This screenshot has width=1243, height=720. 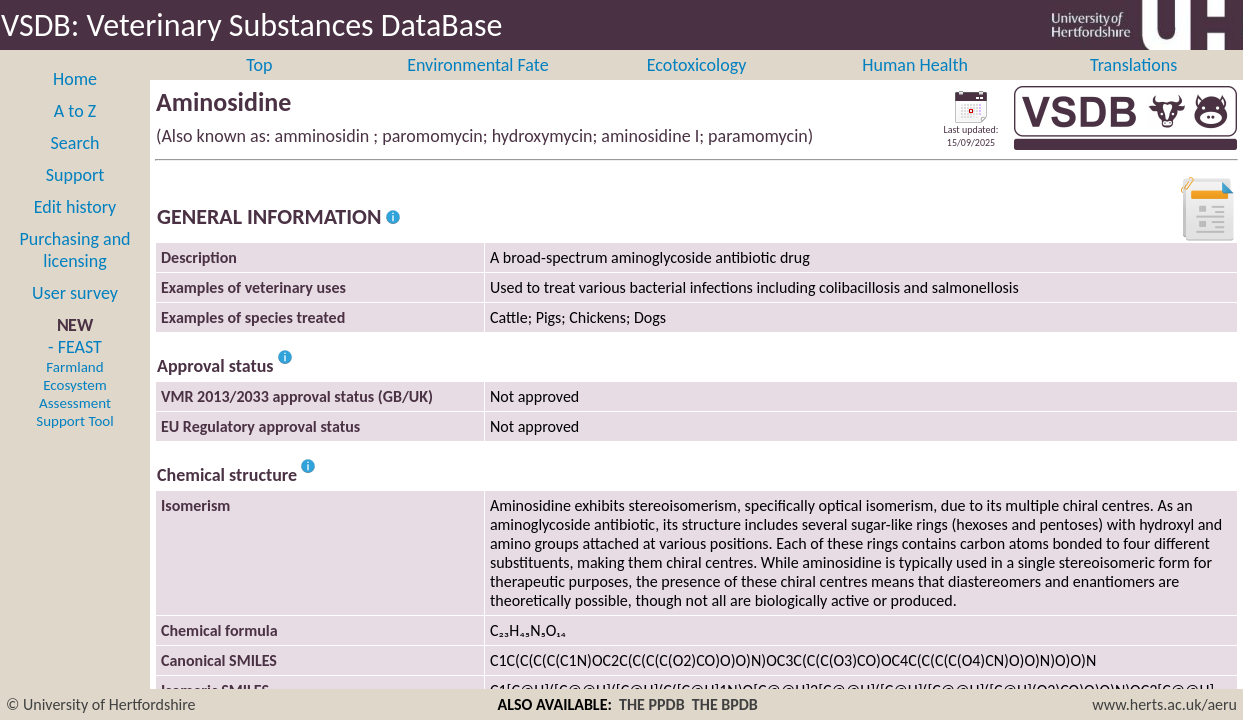 I want to click on Support, so click(x=75, y=197).